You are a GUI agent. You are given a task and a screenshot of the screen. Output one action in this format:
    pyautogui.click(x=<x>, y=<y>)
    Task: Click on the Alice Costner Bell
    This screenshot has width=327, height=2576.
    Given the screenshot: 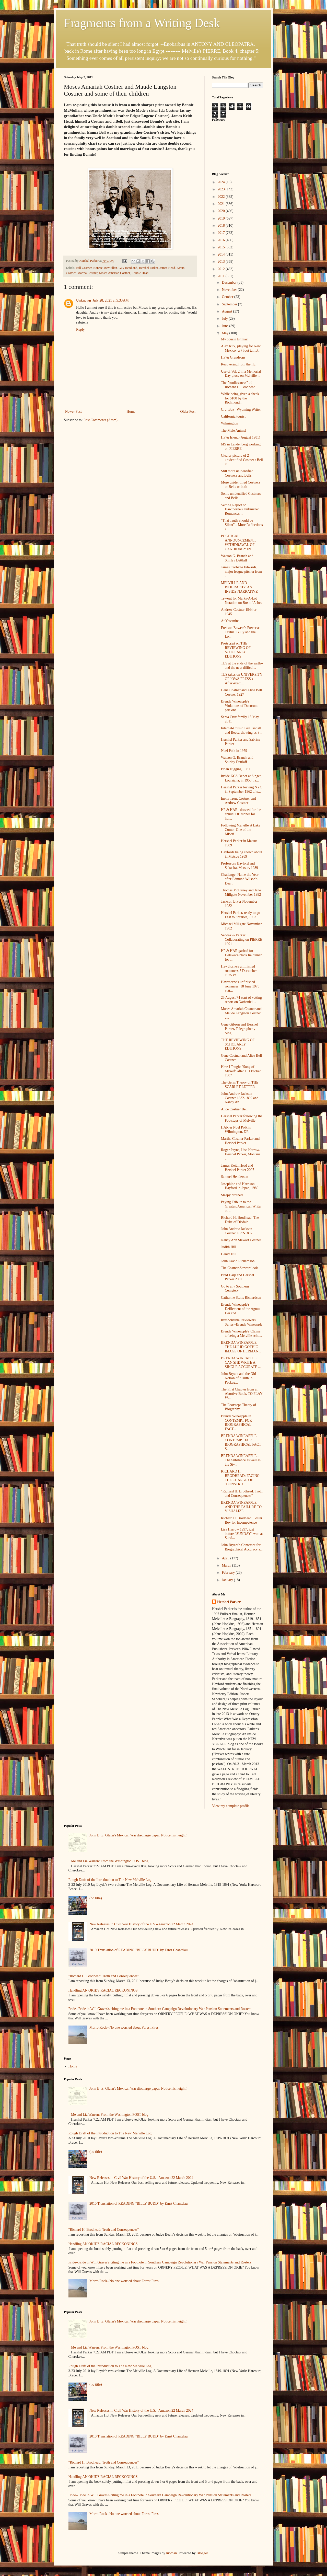 What is the action you would take?
    pyautogui.click(x=234, y=1109)
    